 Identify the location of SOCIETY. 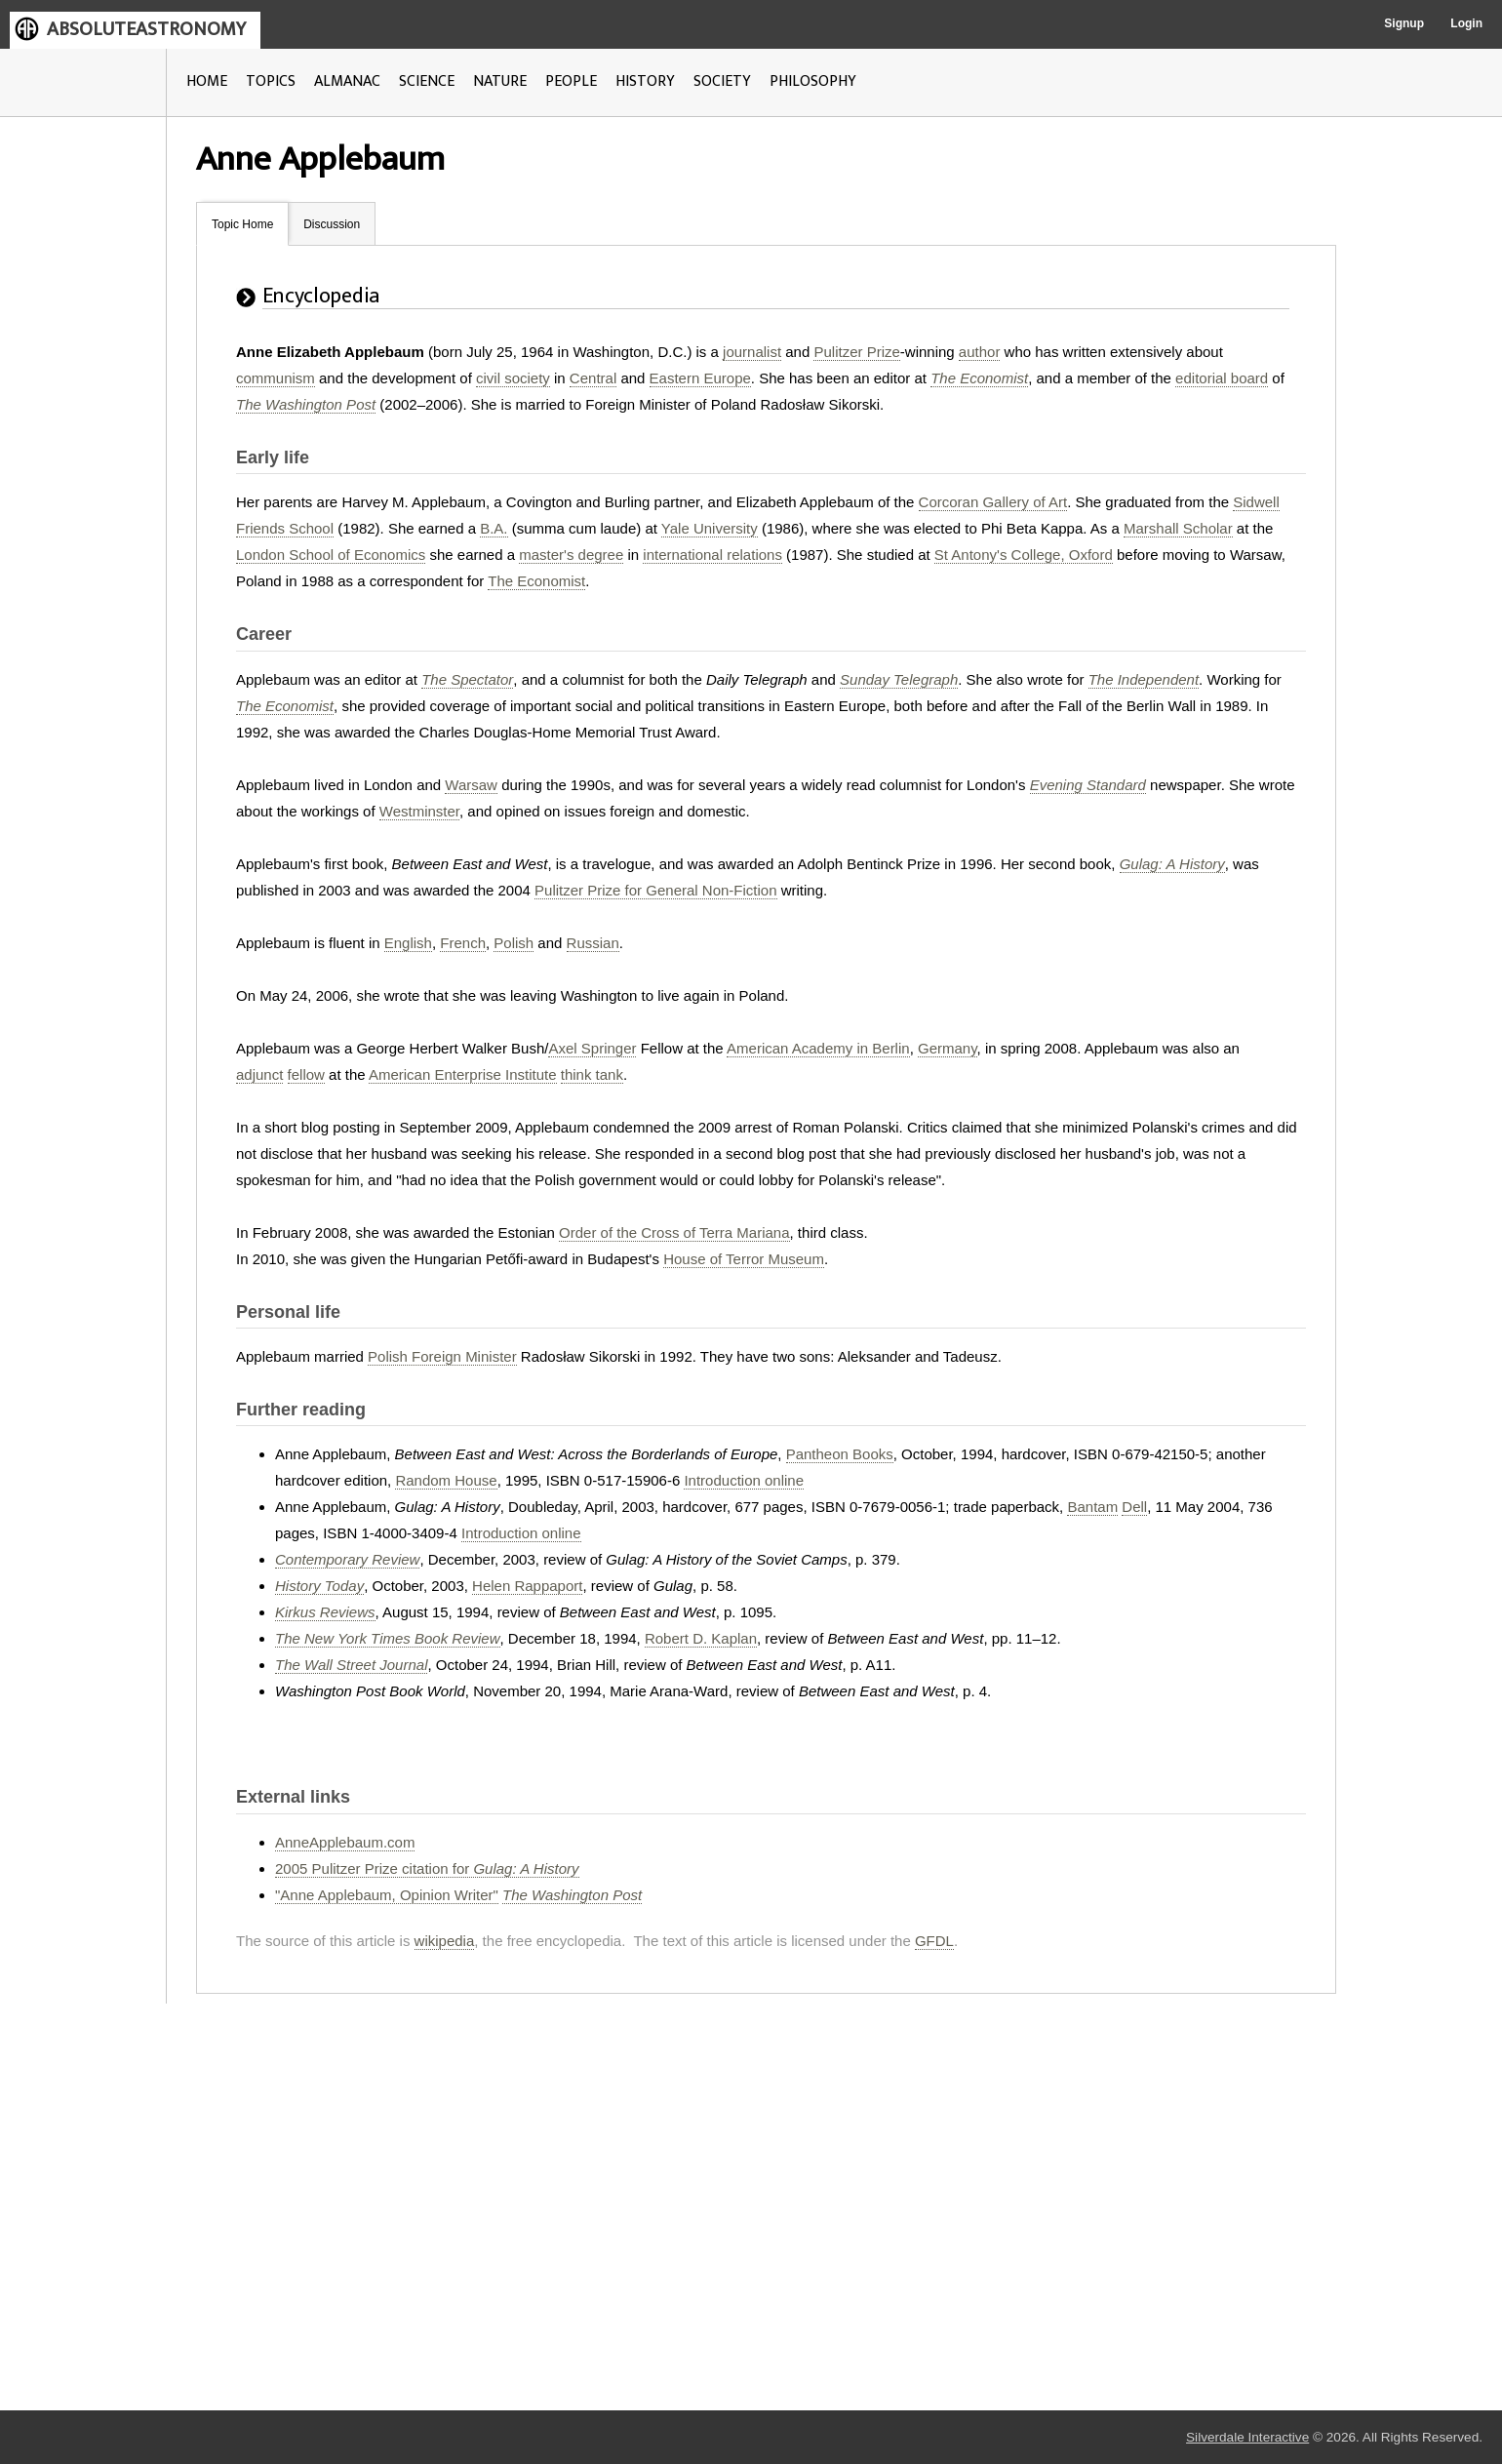
(722, 81).